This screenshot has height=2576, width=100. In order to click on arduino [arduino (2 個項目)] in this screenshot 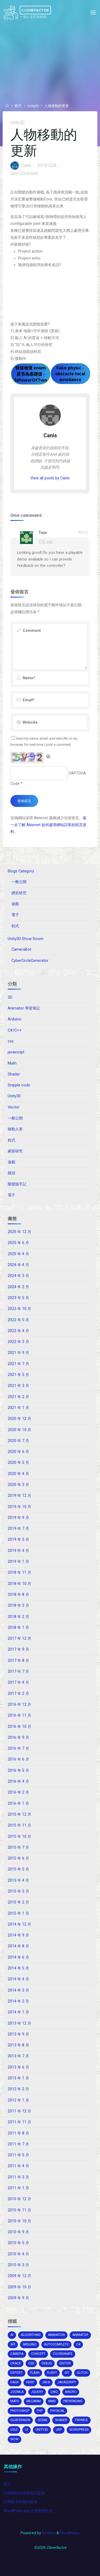, I will do `click(30, 2344)`.